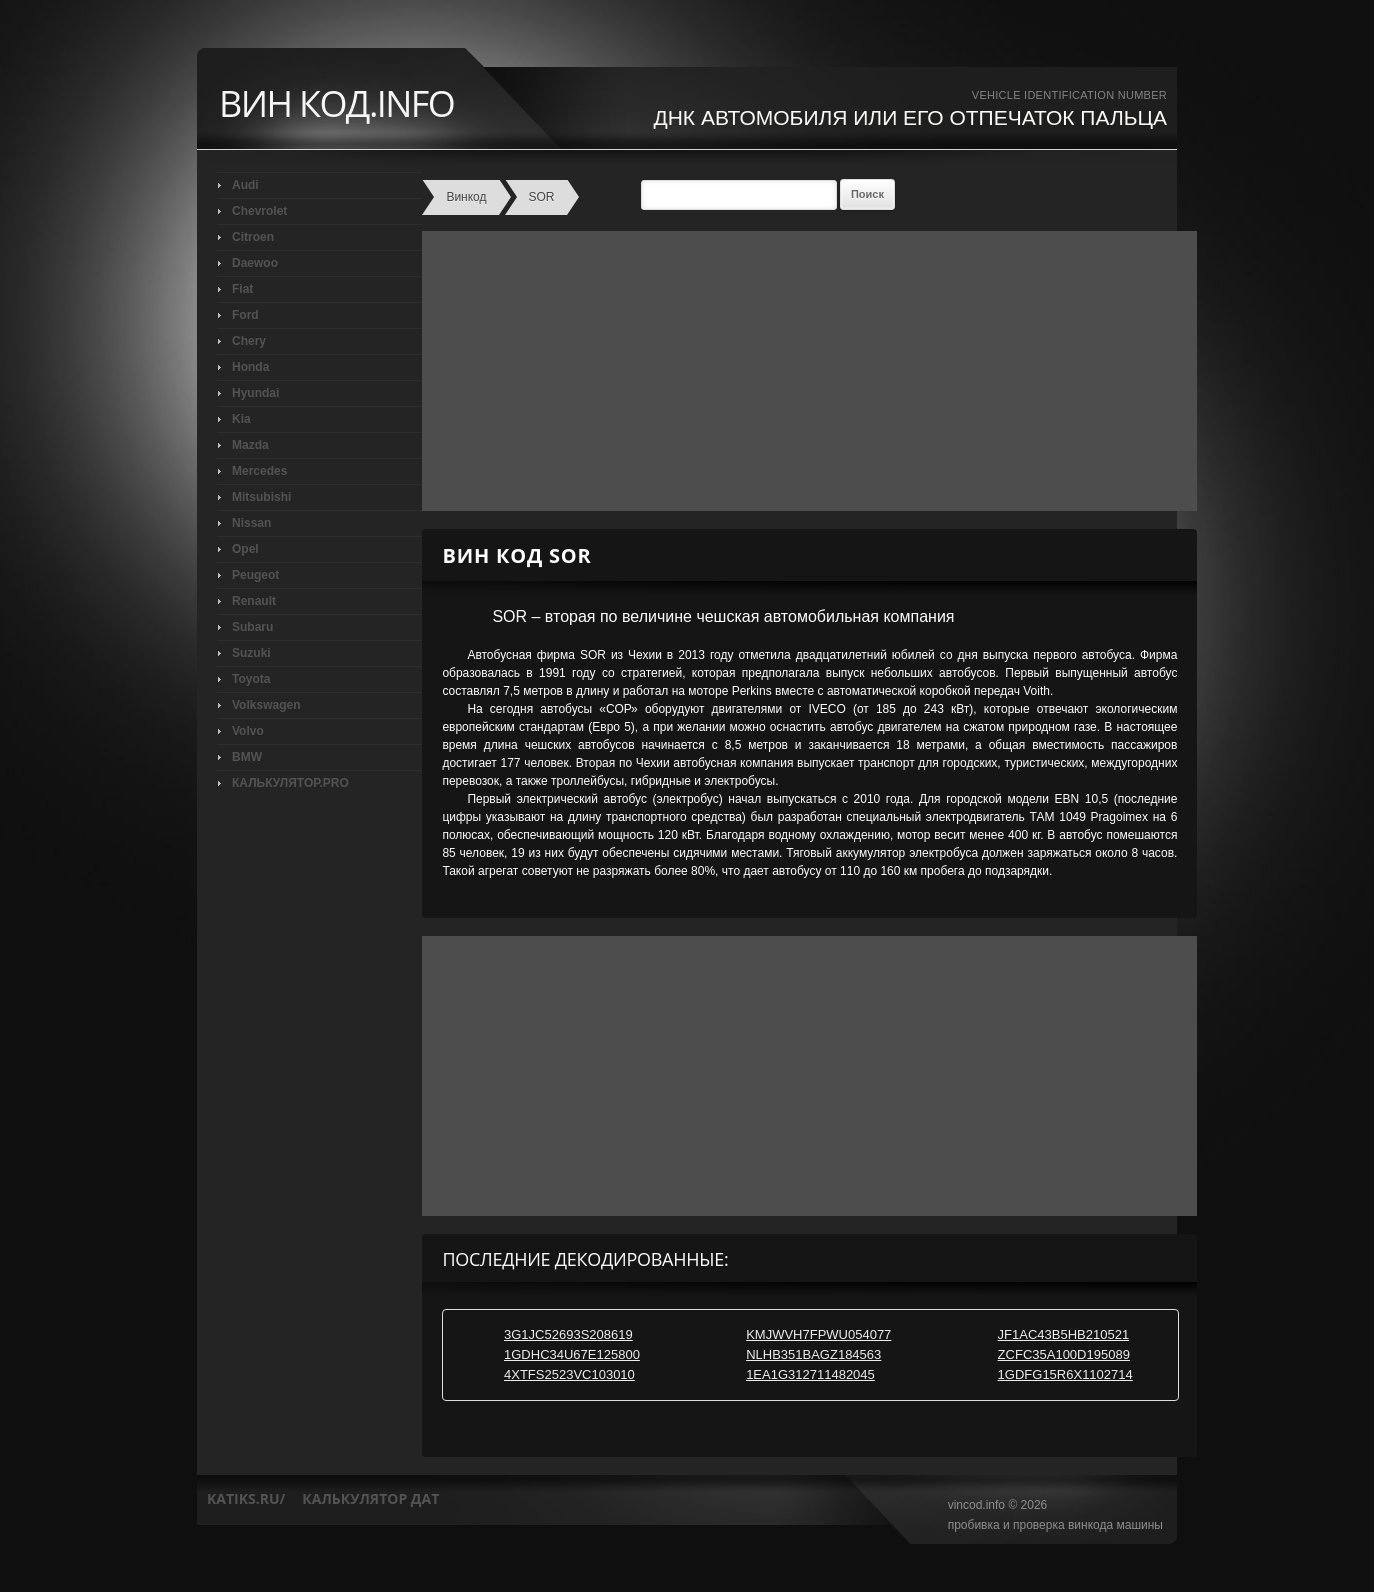  What do you see at coordinates (250, 445) in the screenshot?
I see `Mazda` at bounding box center [250, 445].